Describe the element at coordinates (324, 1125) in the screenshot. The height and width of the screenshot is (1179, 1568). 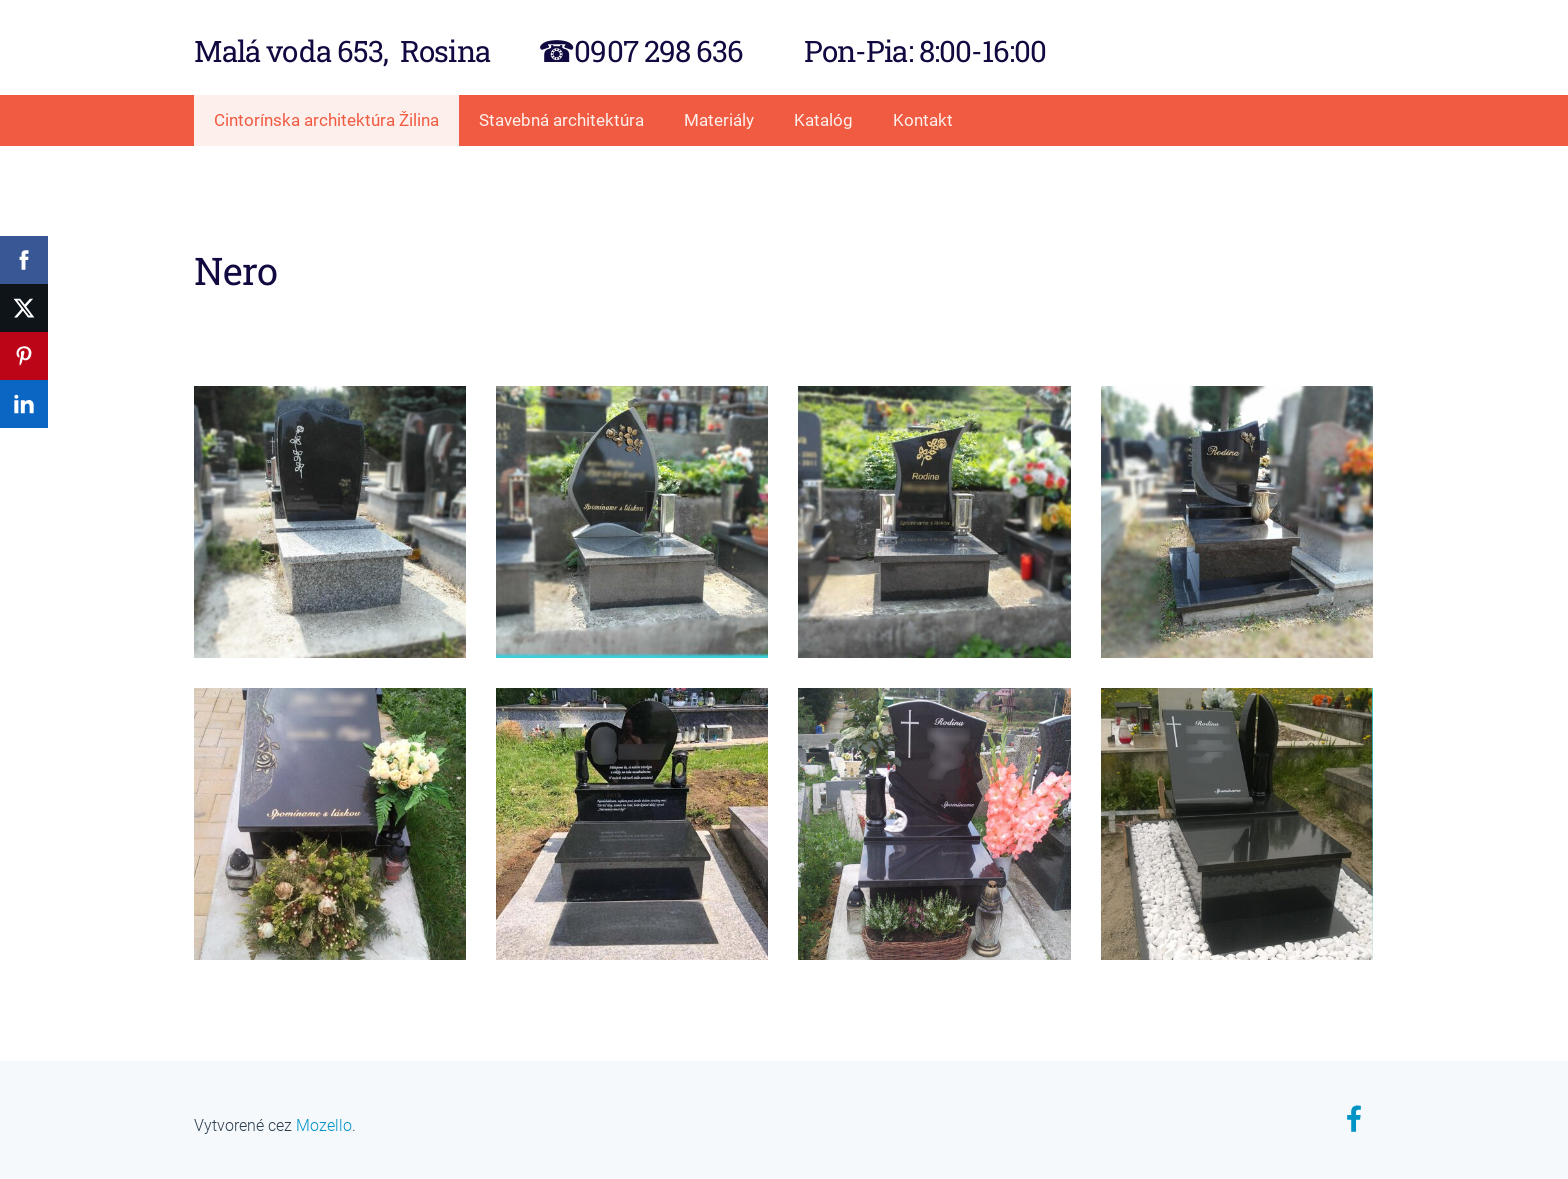
I see `Mozello` at that location.